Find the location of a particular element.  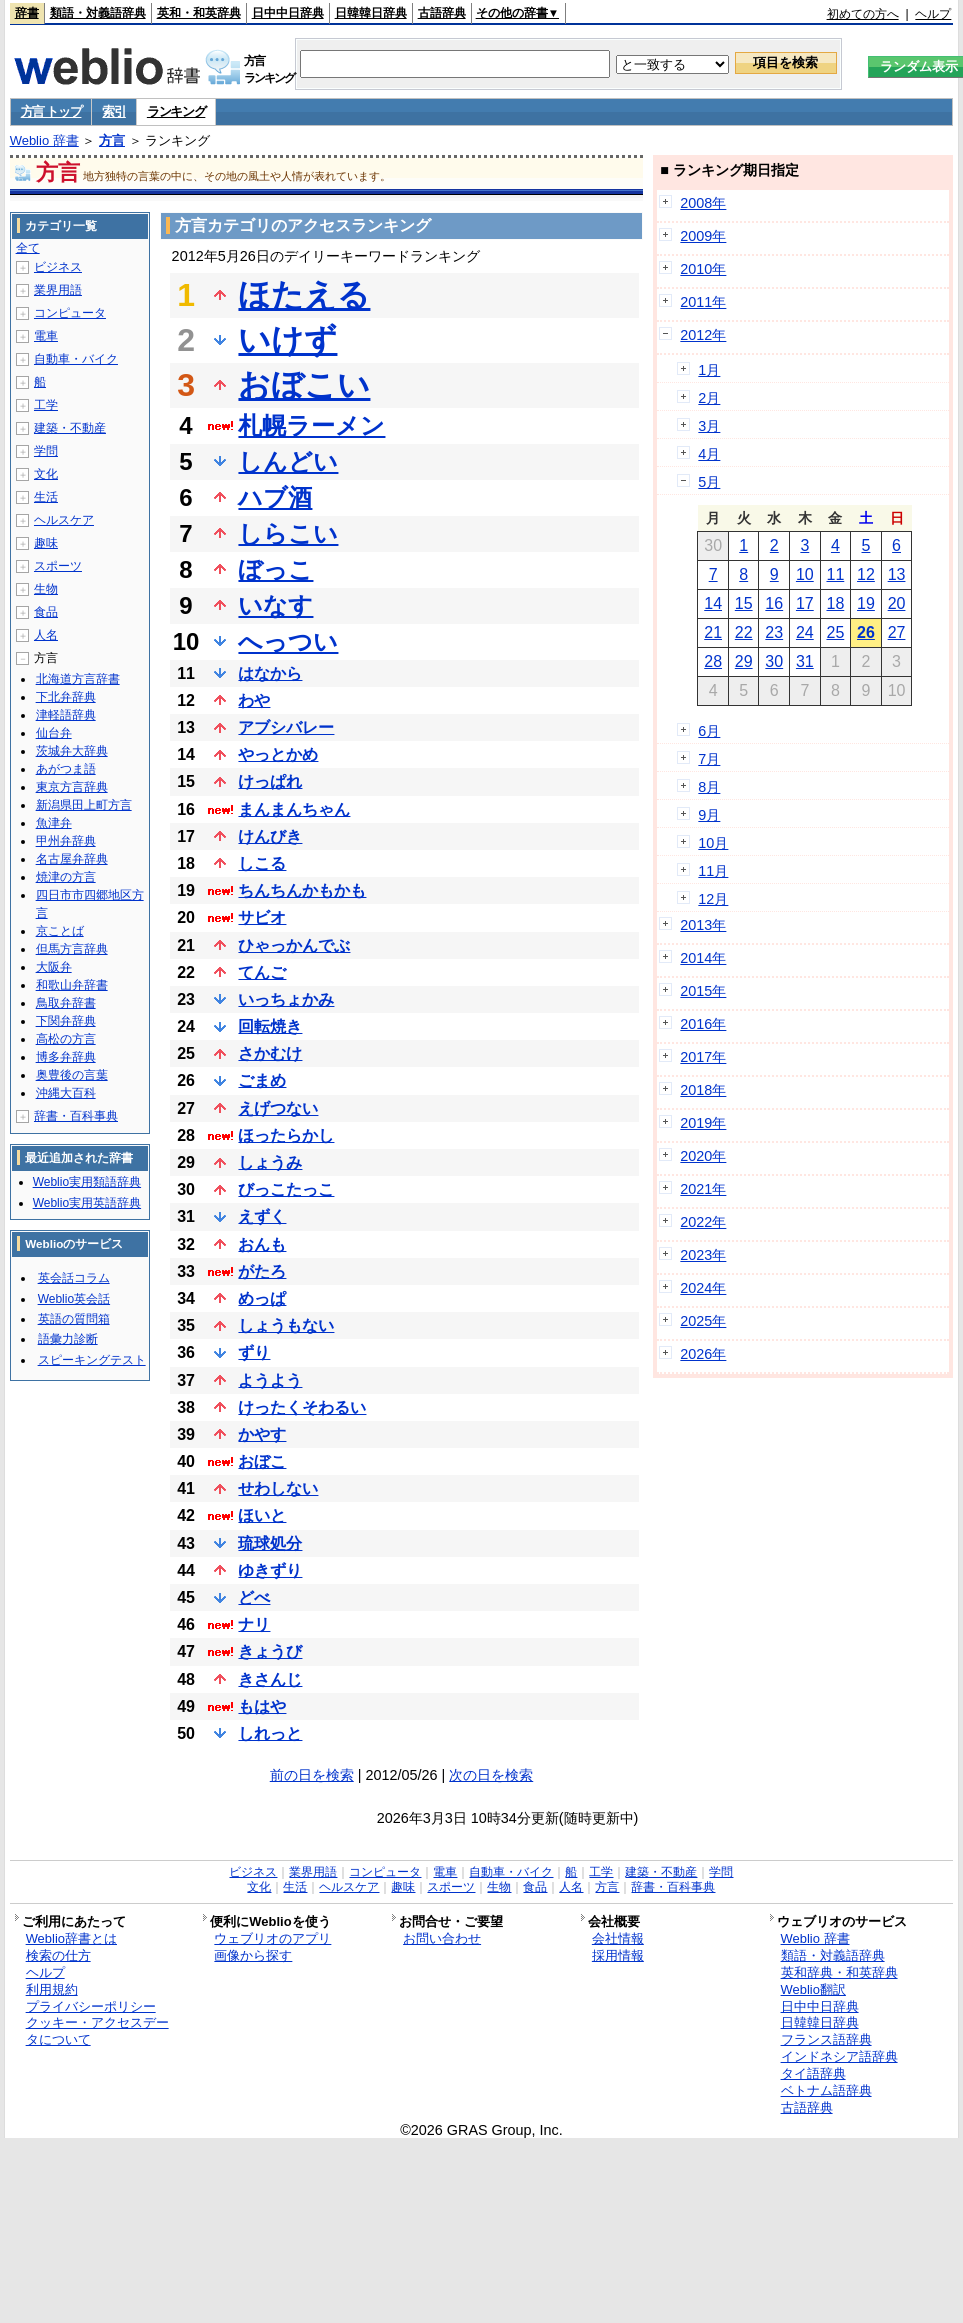

大阪弁 is located at coordinates (54, 967).